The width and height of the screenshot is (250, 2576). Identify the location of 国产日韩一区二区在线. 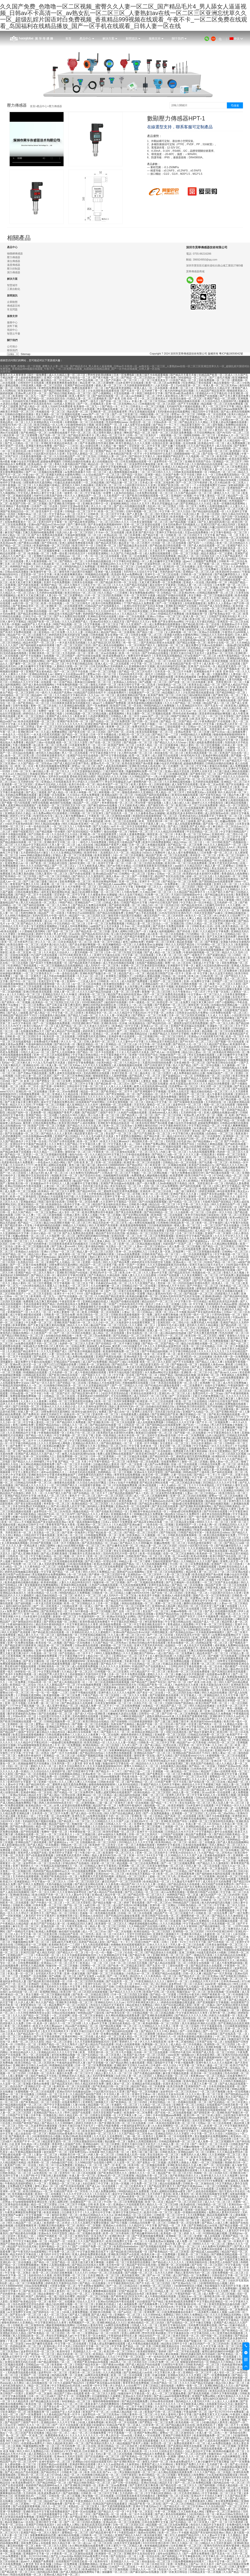
(145, 721).